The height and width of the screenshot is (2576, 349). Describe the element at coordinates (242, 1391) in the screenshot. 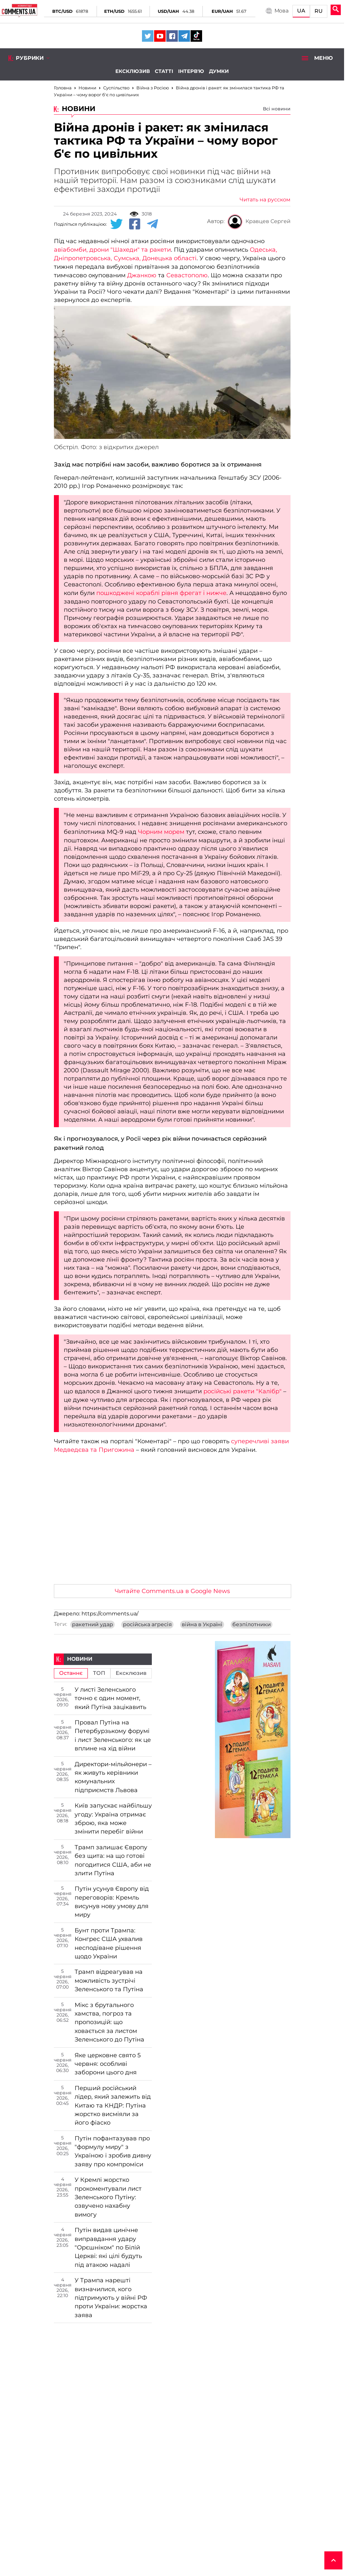

I see `російські ракети "Калібр"` at that location.